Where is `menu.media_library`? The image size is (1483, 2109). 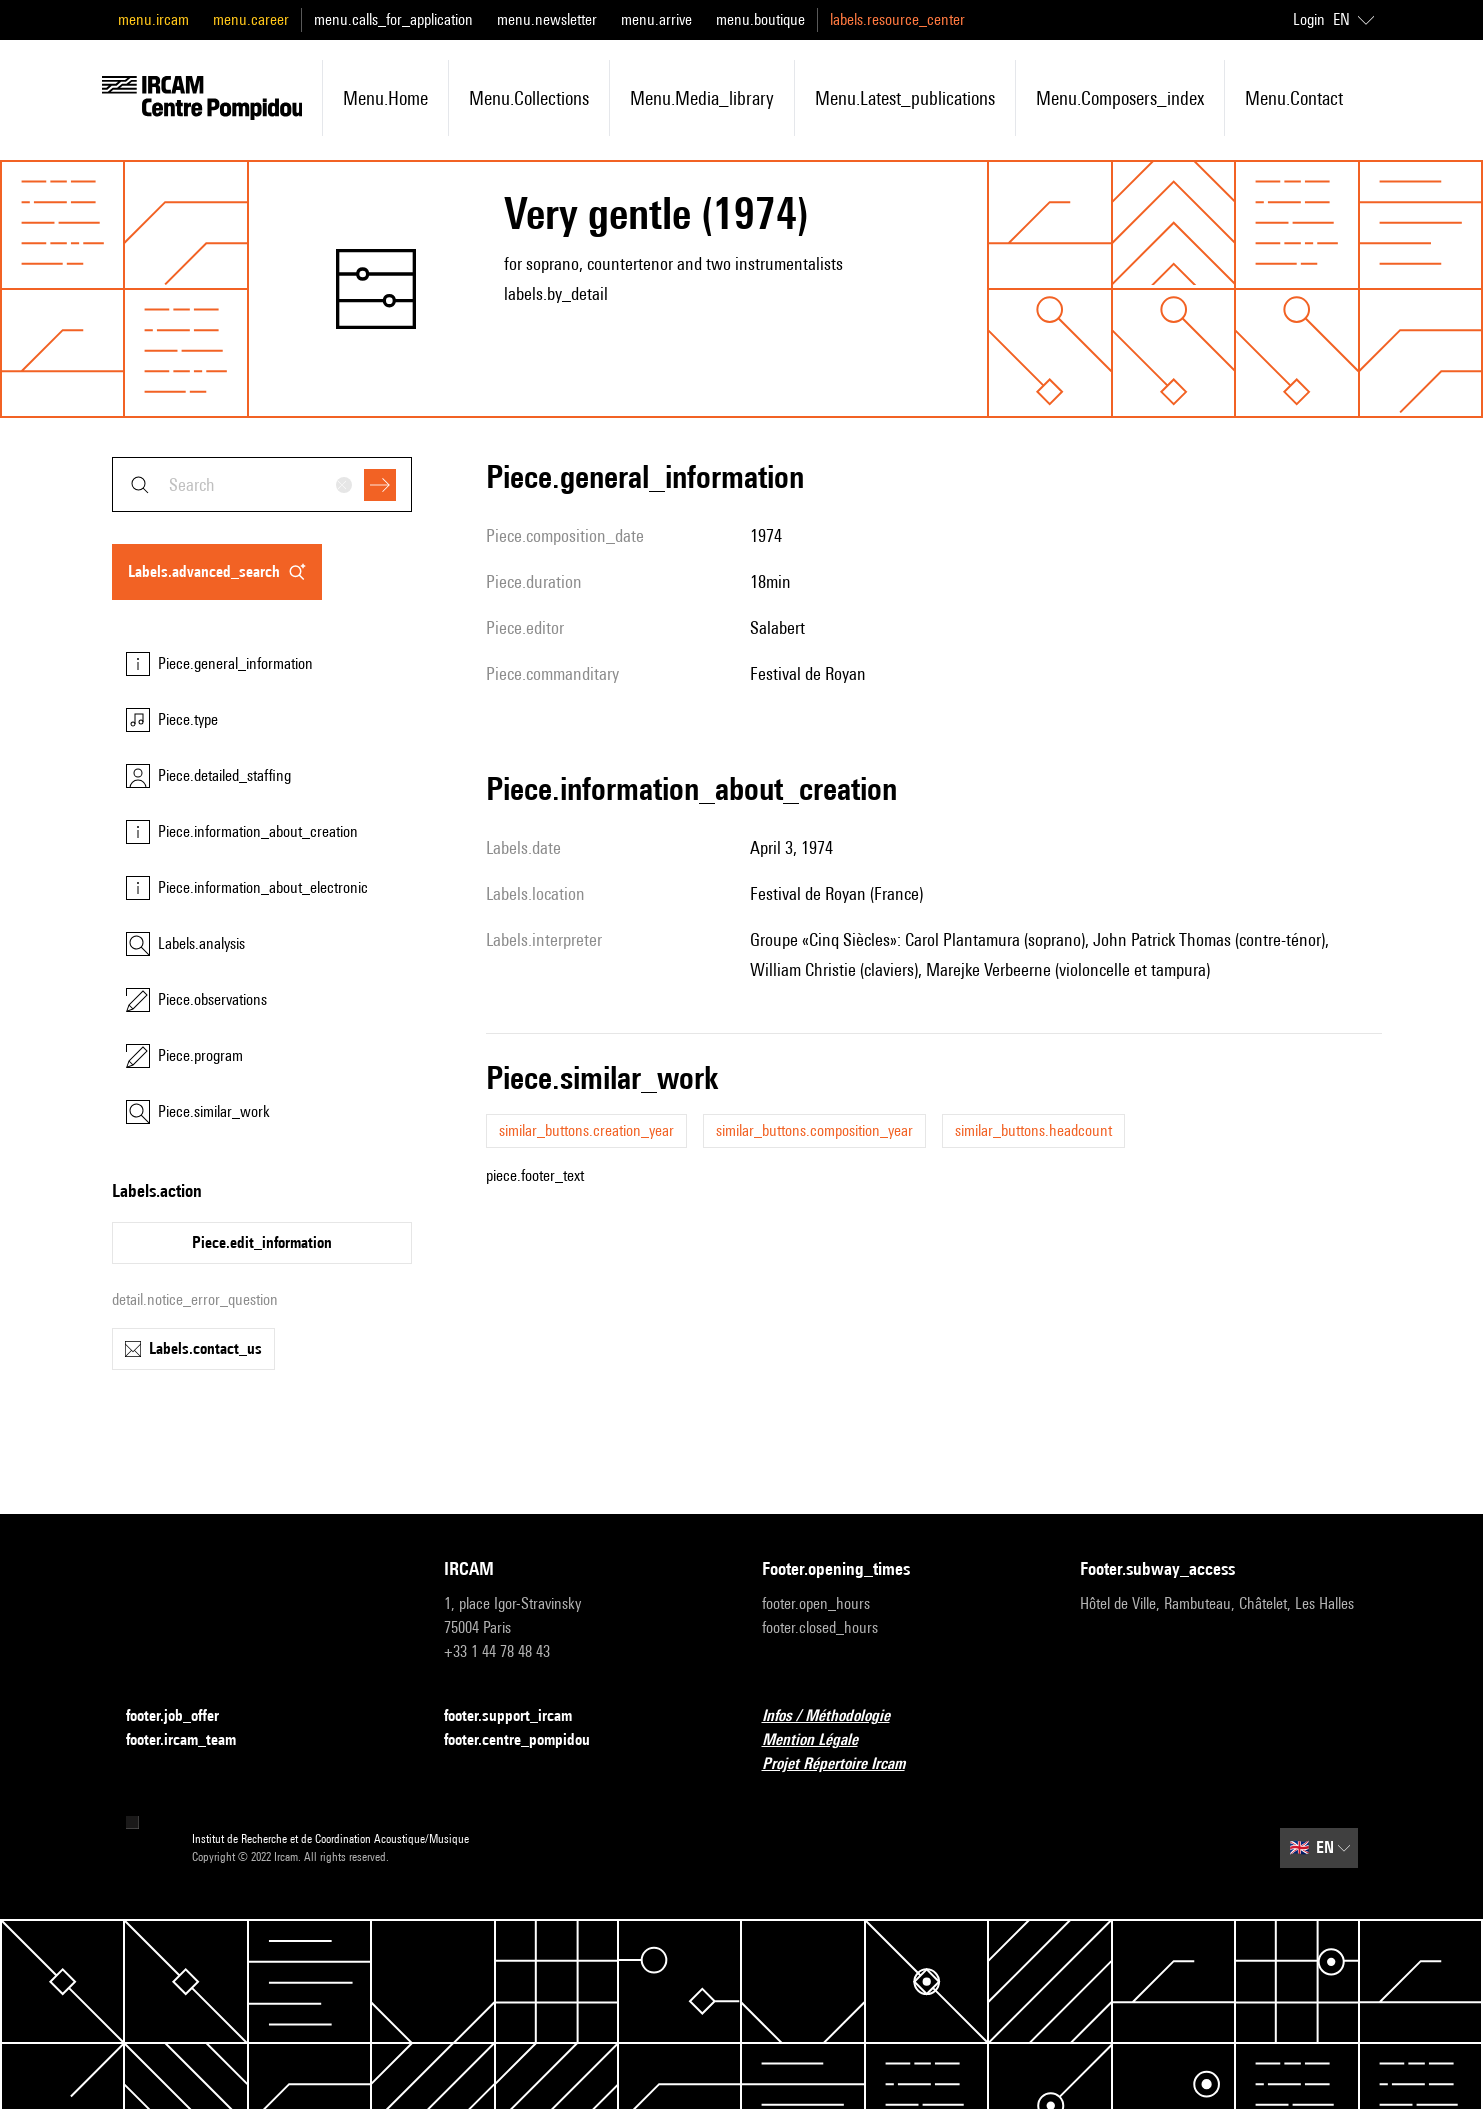 menu.media_library is located at coordinates (702, 98).